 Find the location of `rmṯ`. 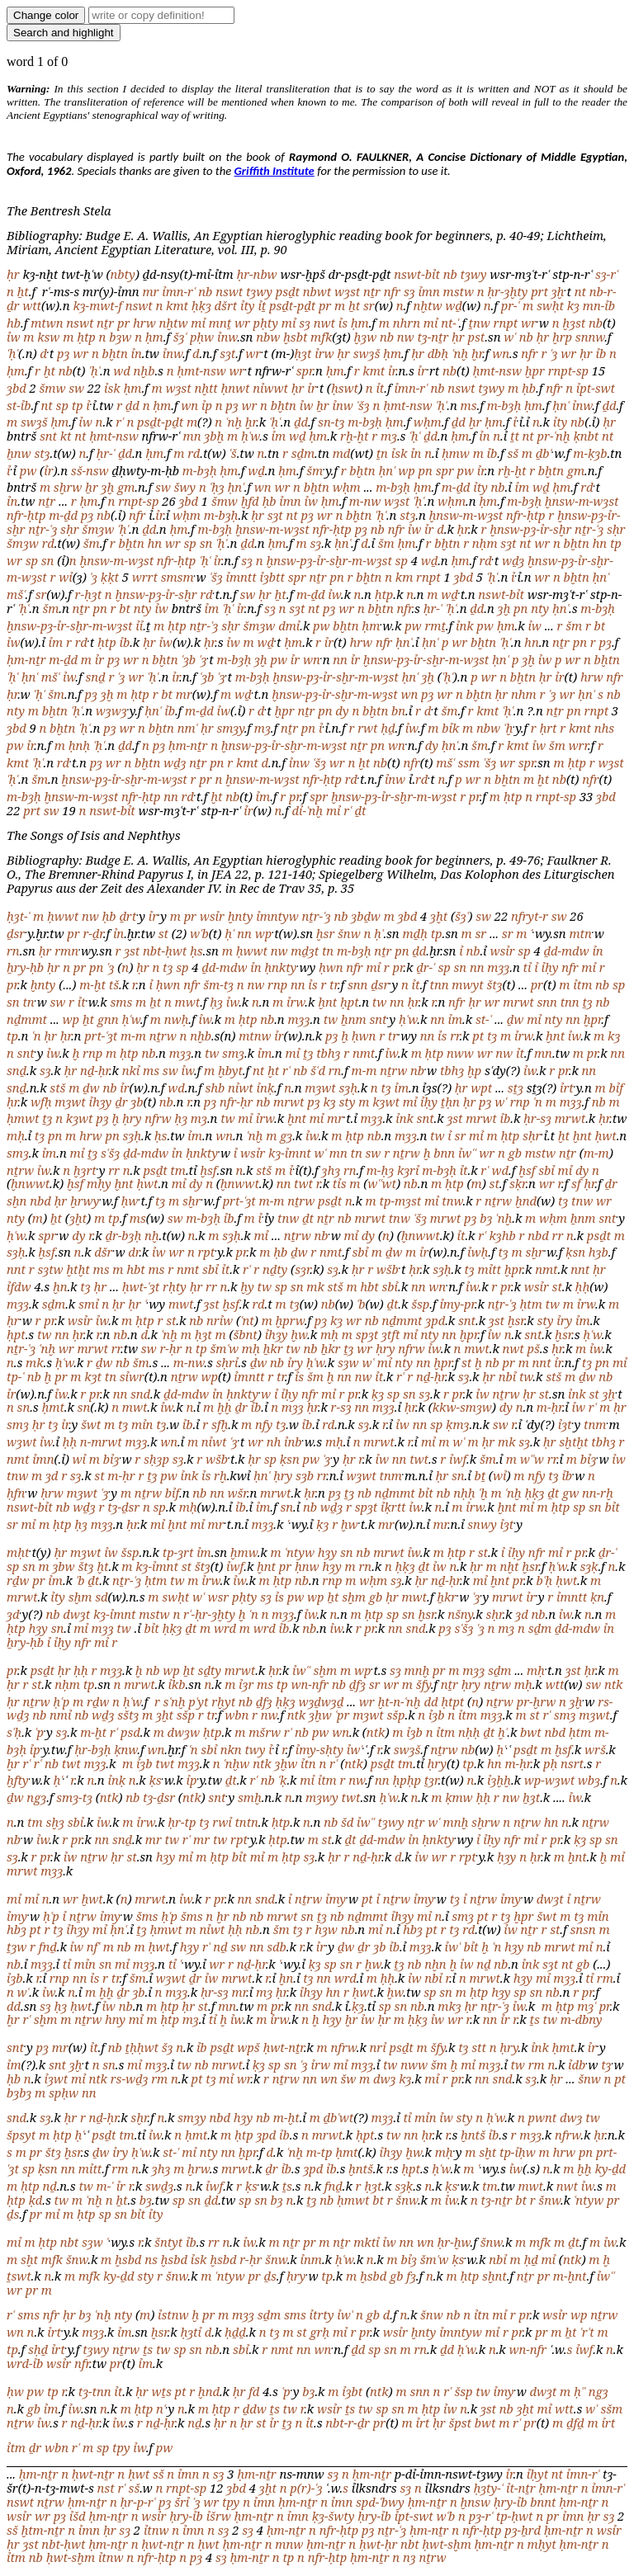

rmṯ is located at coordinates (434, 625).